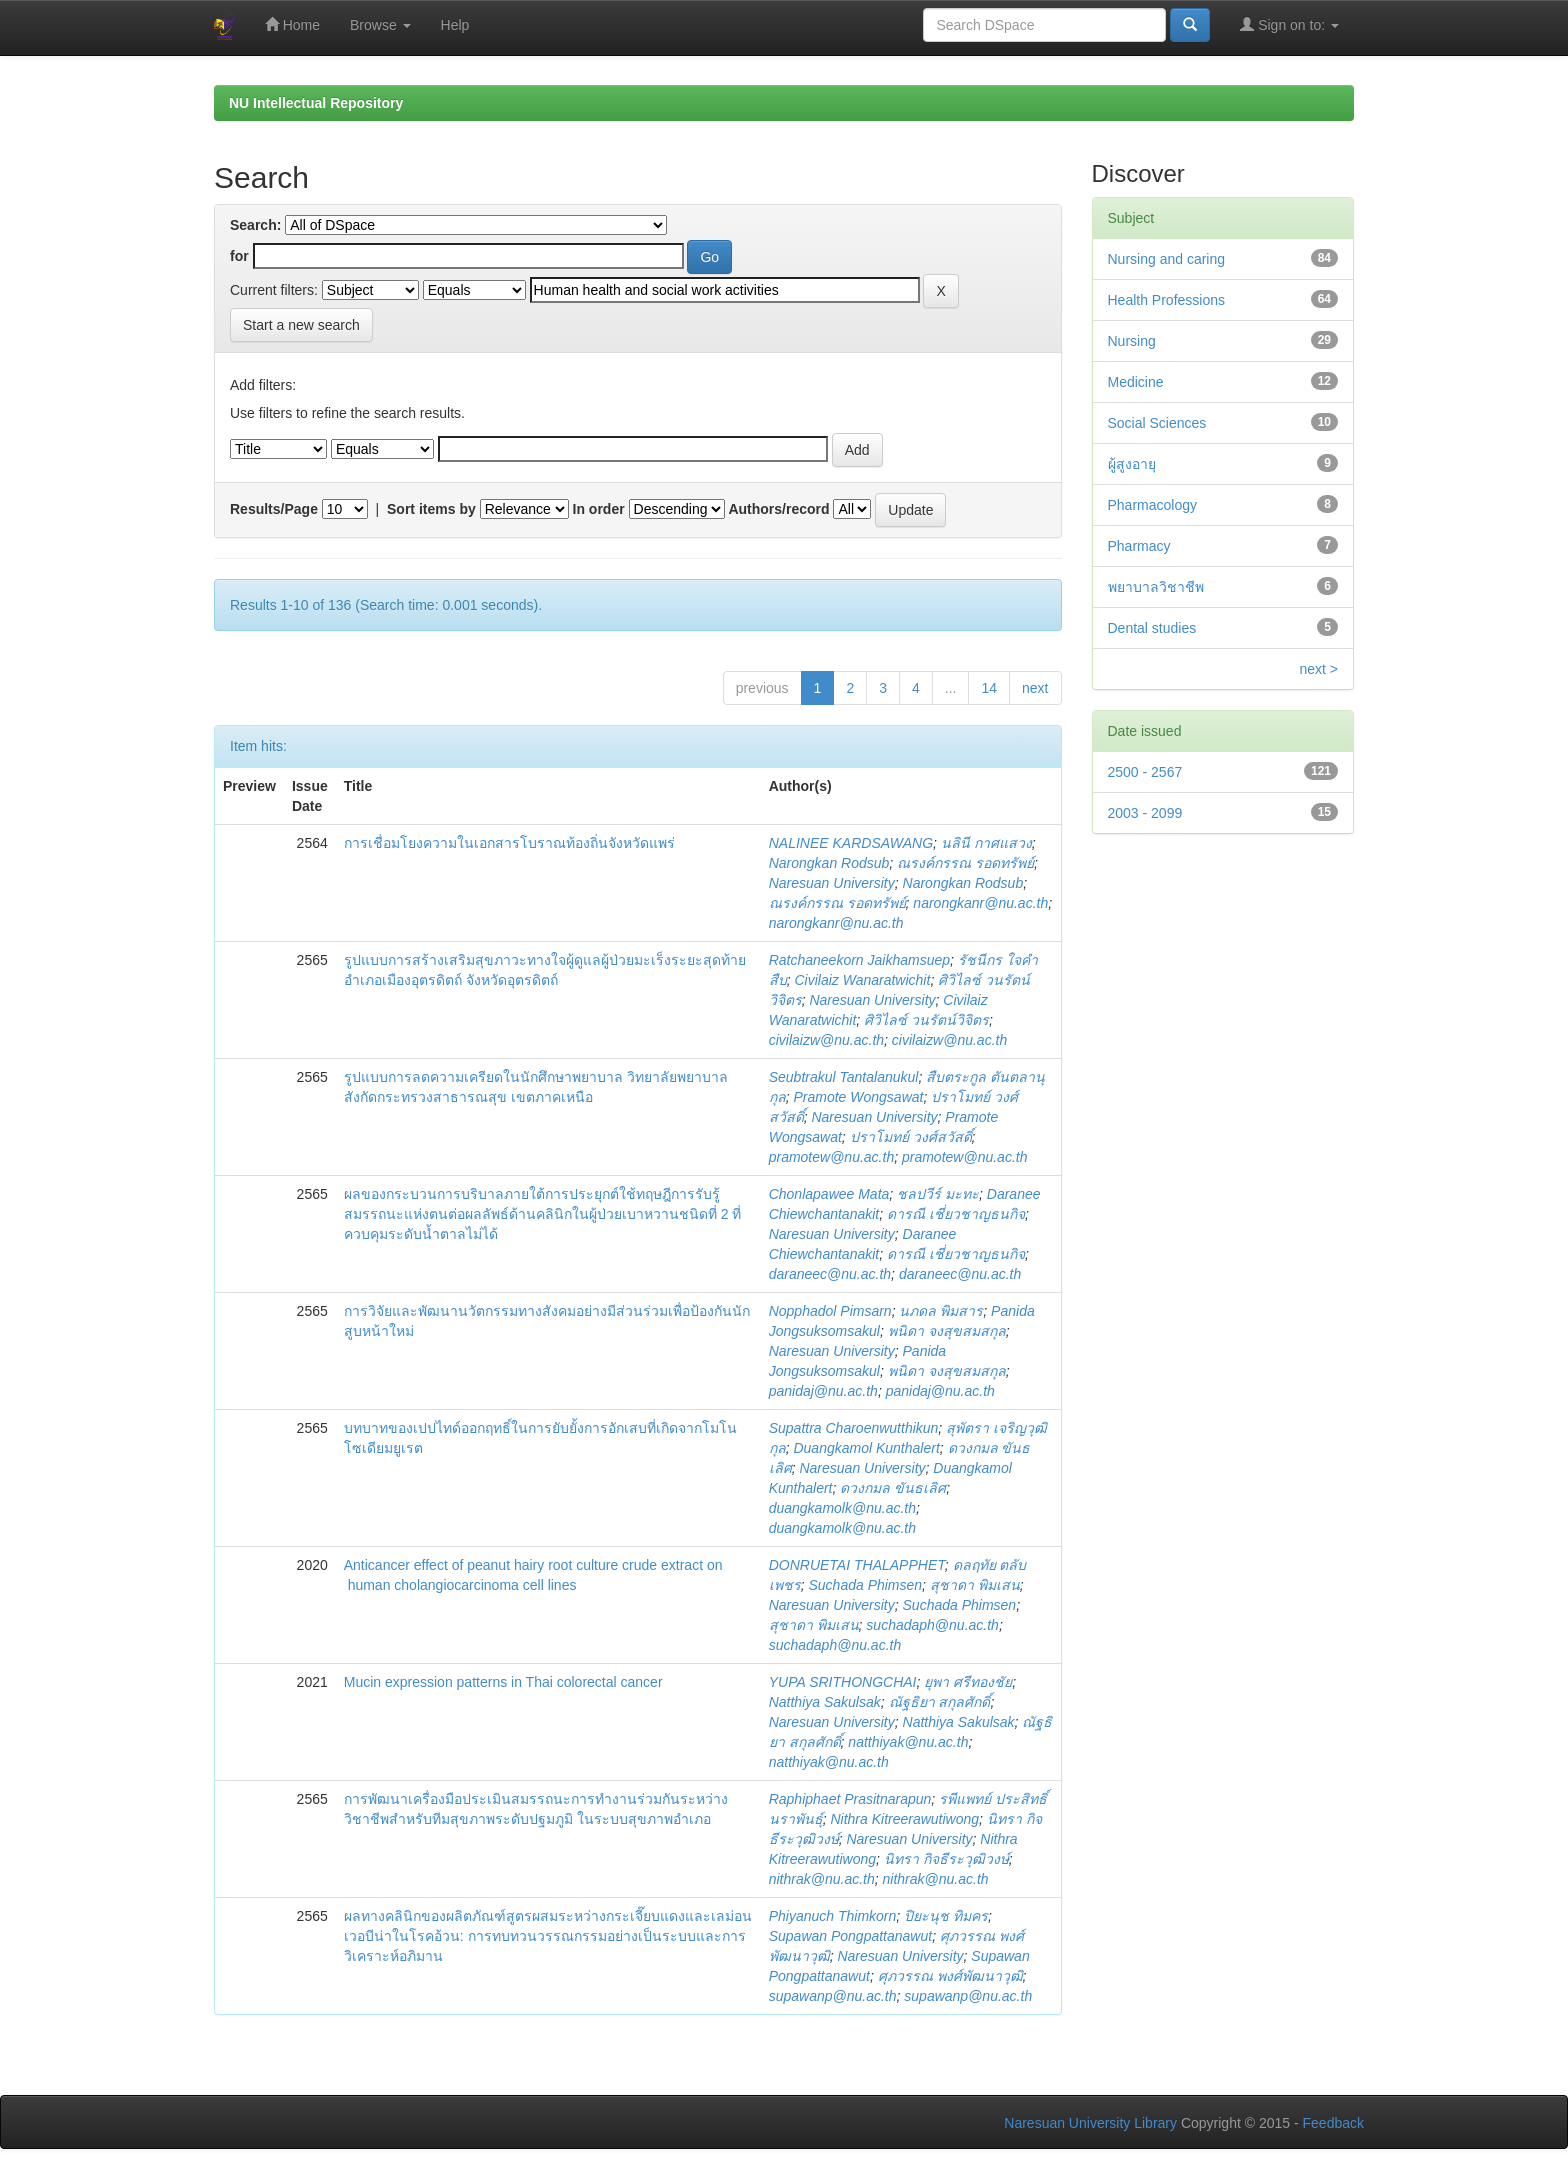  Describe the element at coordinates (1167, 300) in the screenshot. I see `Health Professions` at that location.